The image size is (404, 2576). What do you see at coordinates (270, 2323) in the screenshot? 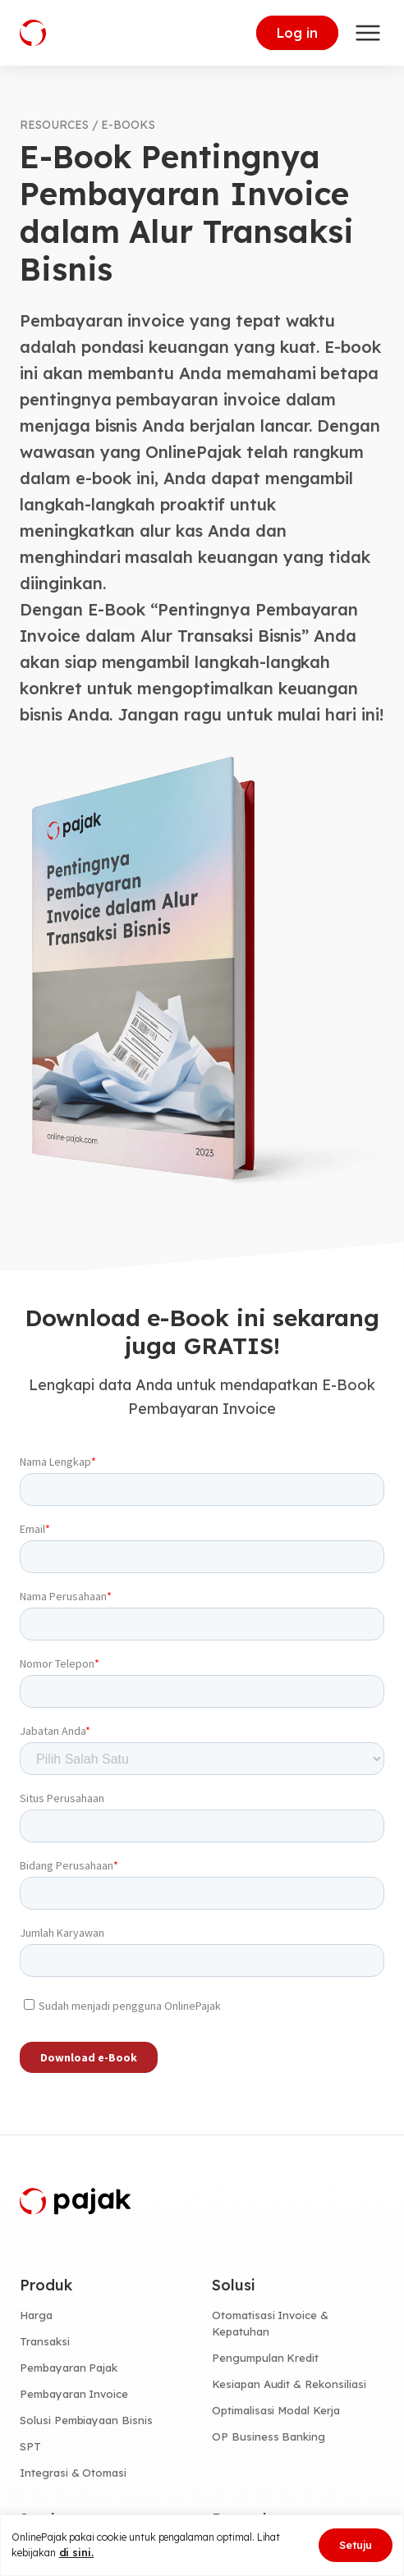
I see `Otomatisasi Invoice & Kepatuhan` at bounding box center [270, 2323].